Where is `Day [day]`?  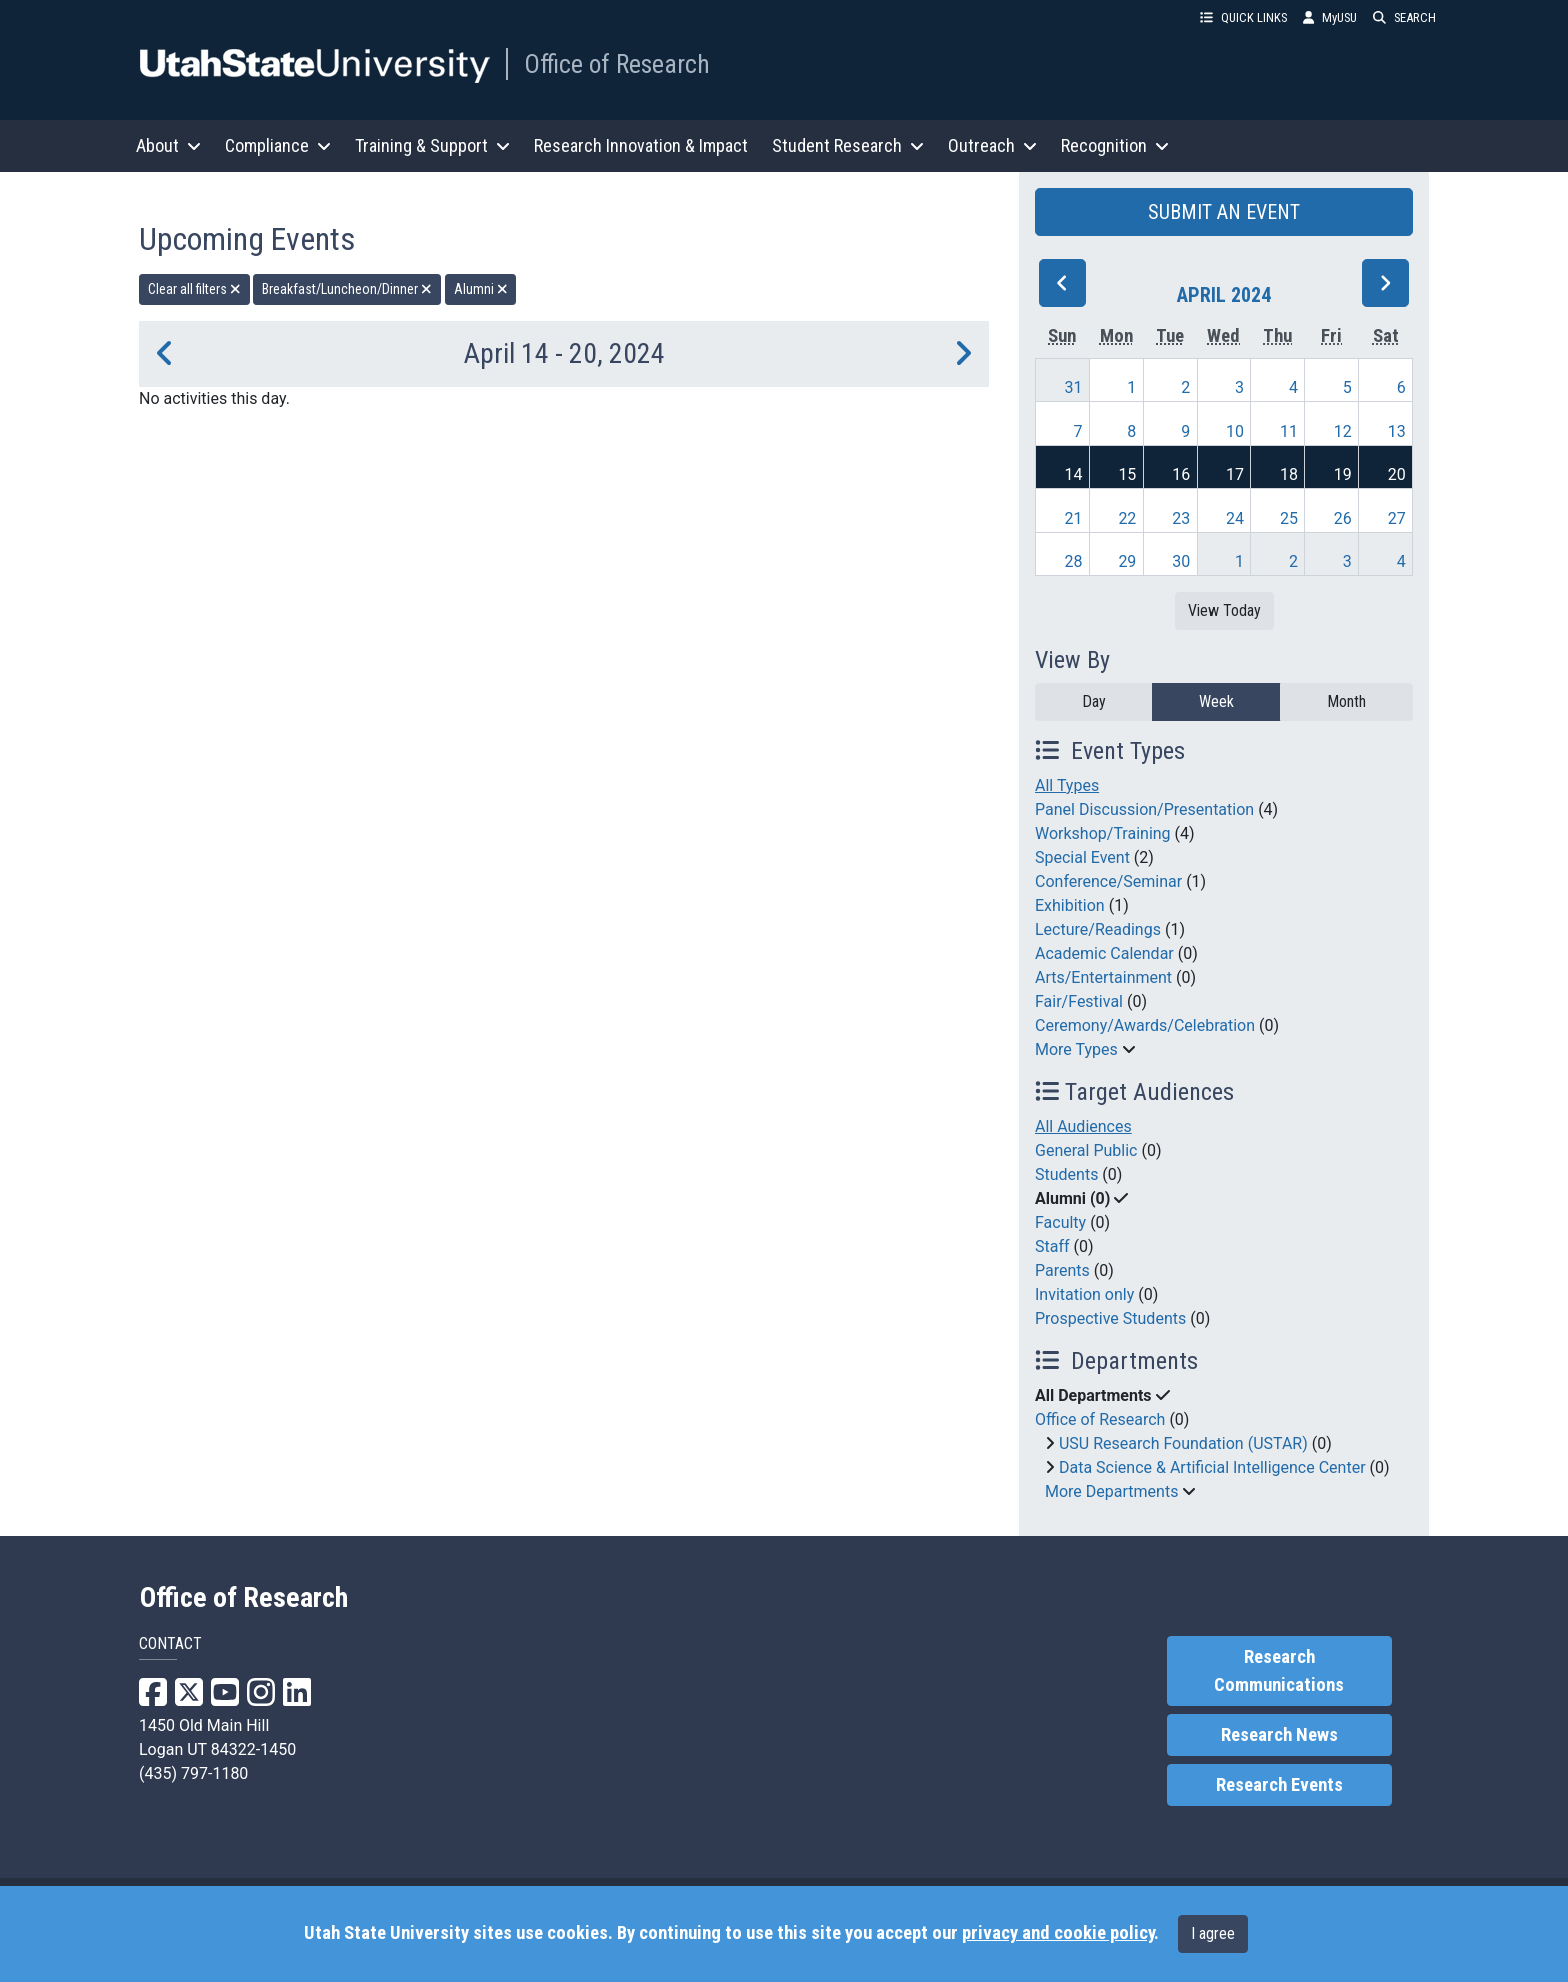
Day [day] is located at coordinates (1094, 701).